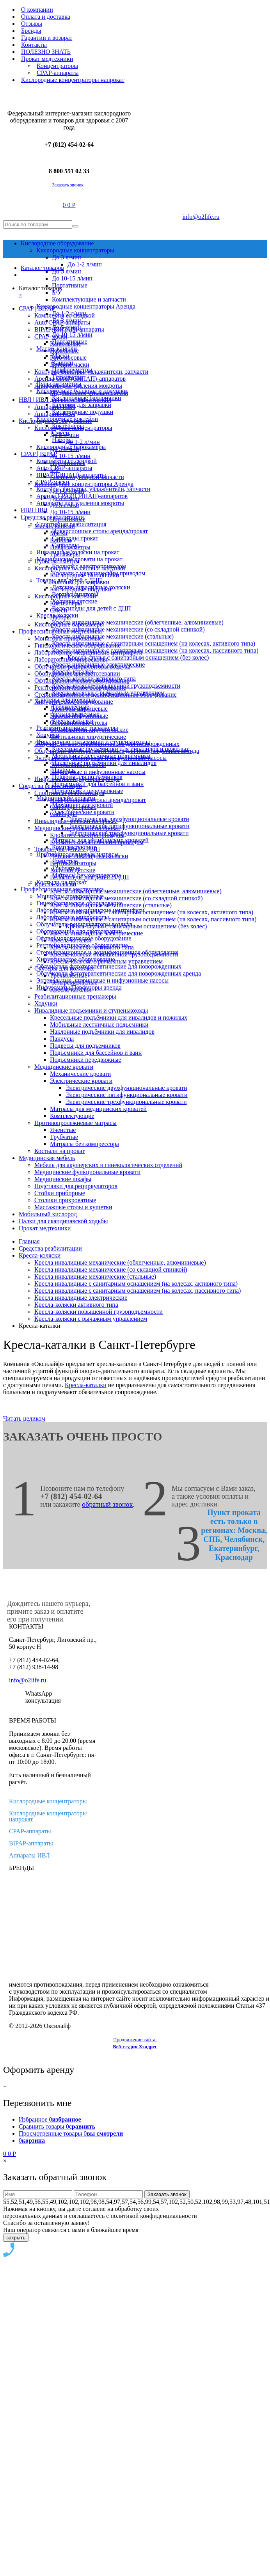 This screenshot has height=2576, width=270. What do you see at coordinates (80, 1297) in the screenshot?
I see `Кресла инвалидные электрические` at bounding box center [80, 1297].